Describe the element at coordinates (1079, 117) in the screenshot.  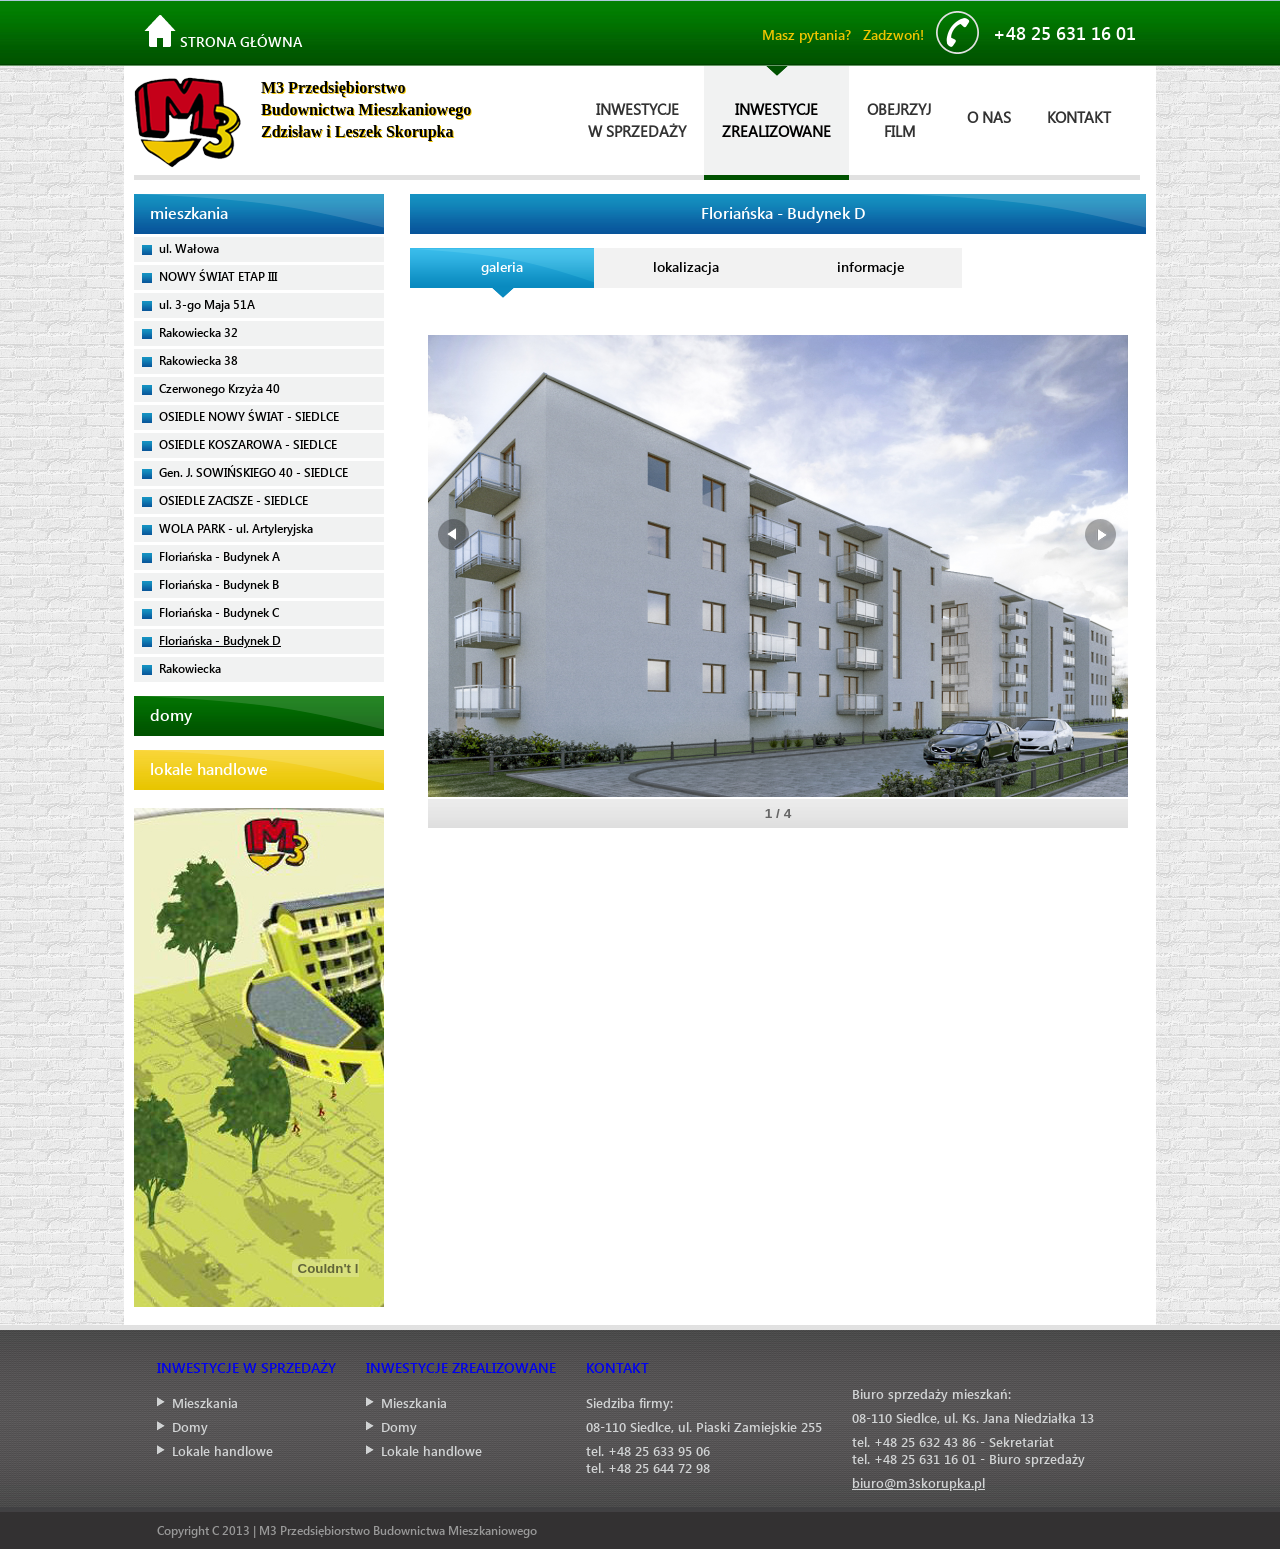
I see `KONTAKT` at that location.